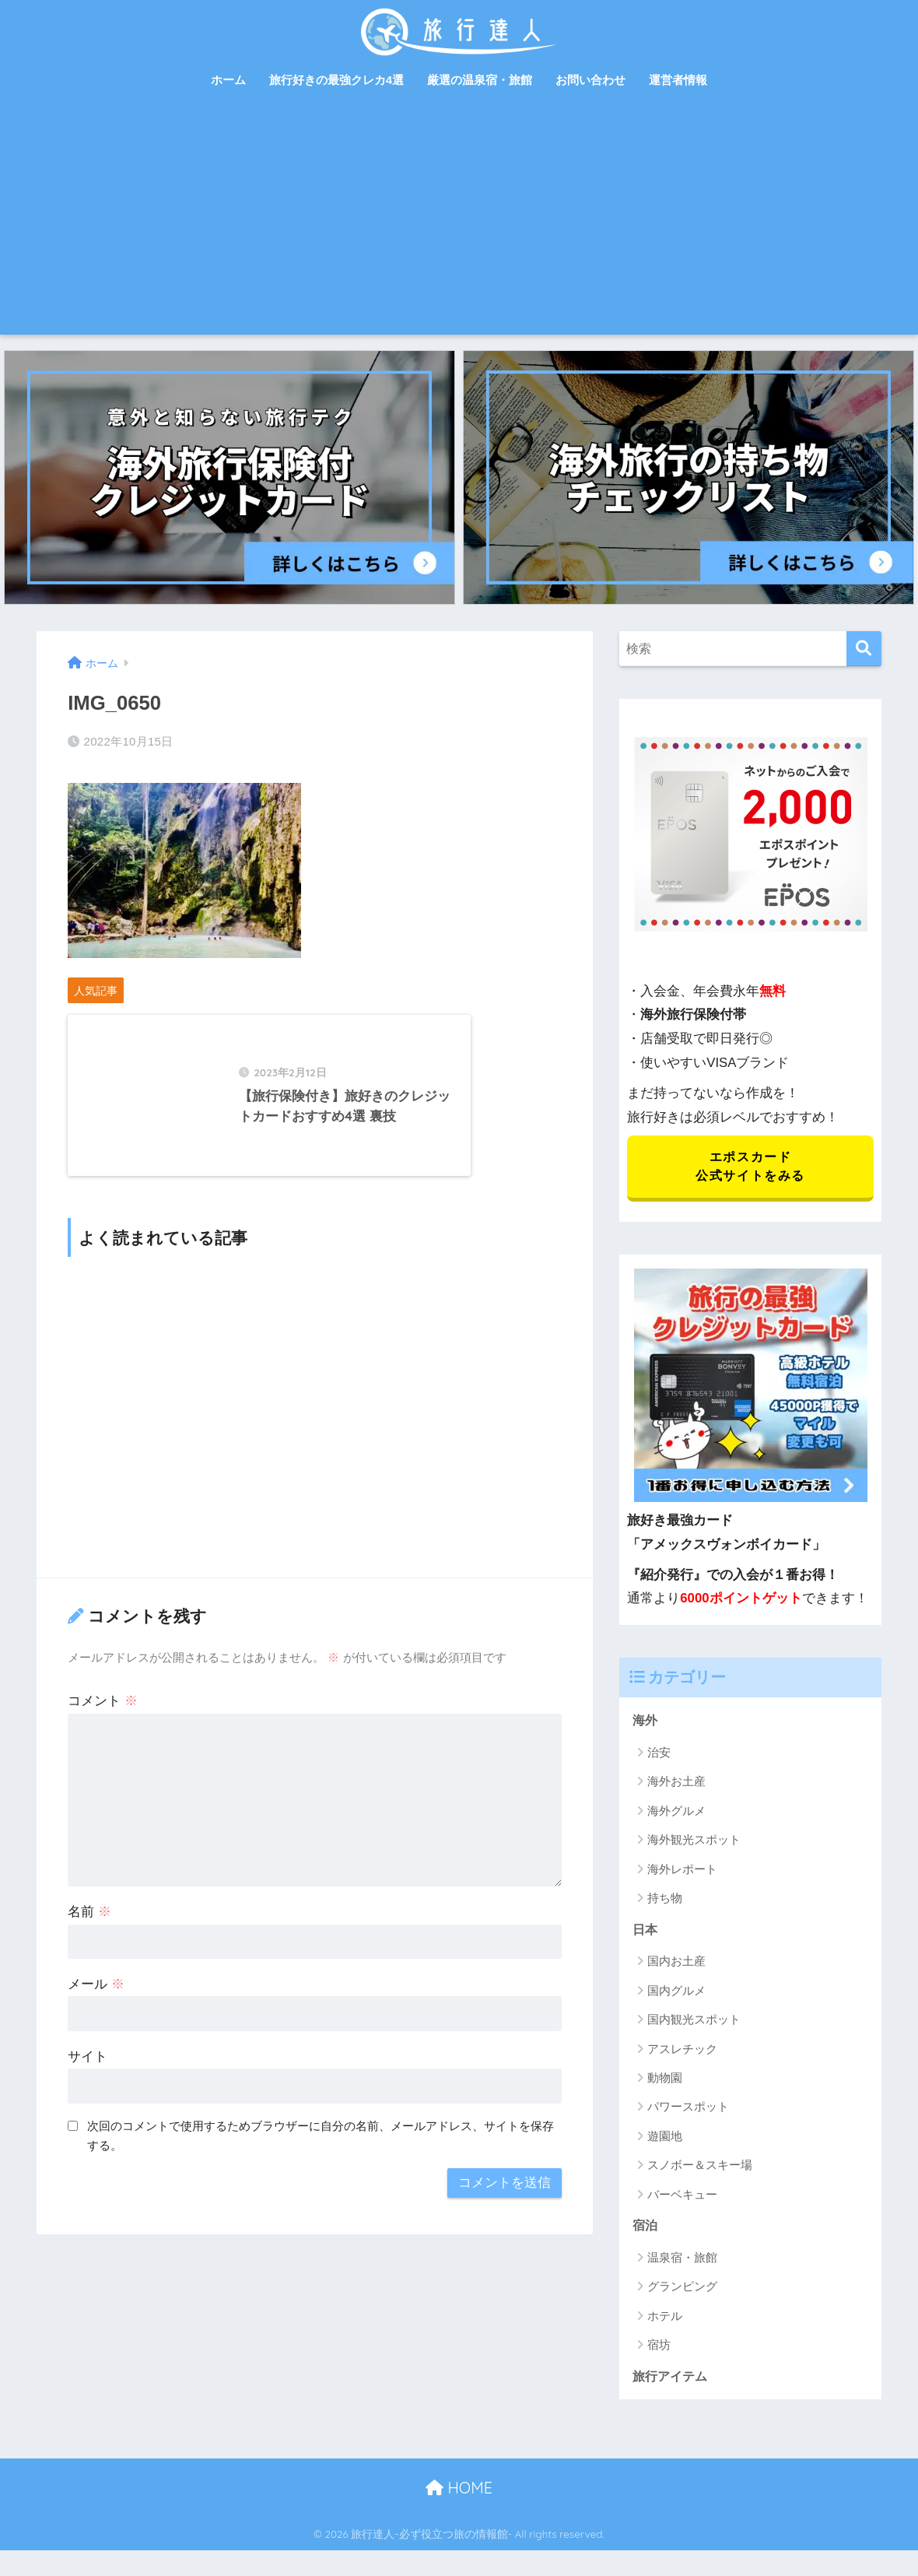  I want to click on HOME, so click(459, 2494).